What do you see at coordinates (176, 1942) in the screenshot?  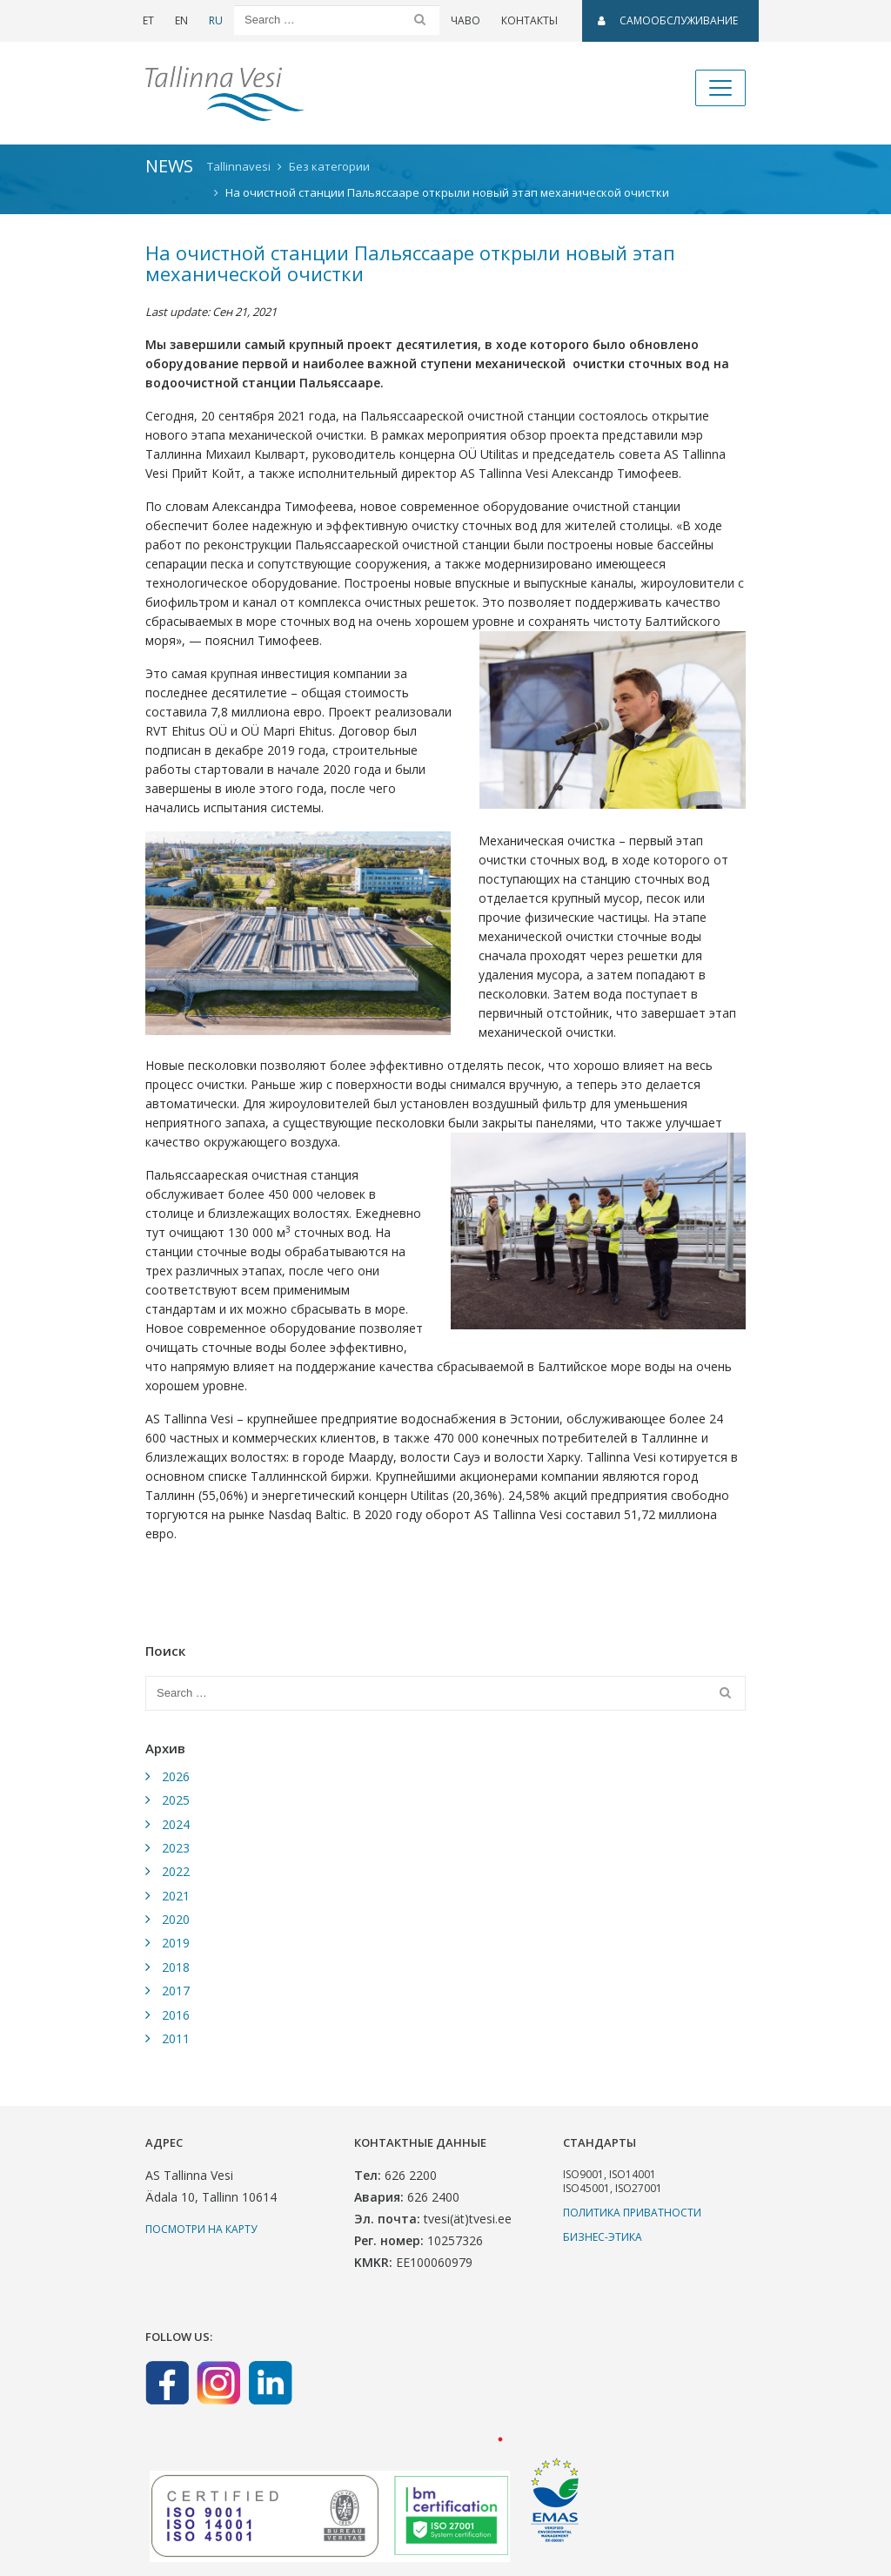 I see `2019` at bounding box center [176, 1942].